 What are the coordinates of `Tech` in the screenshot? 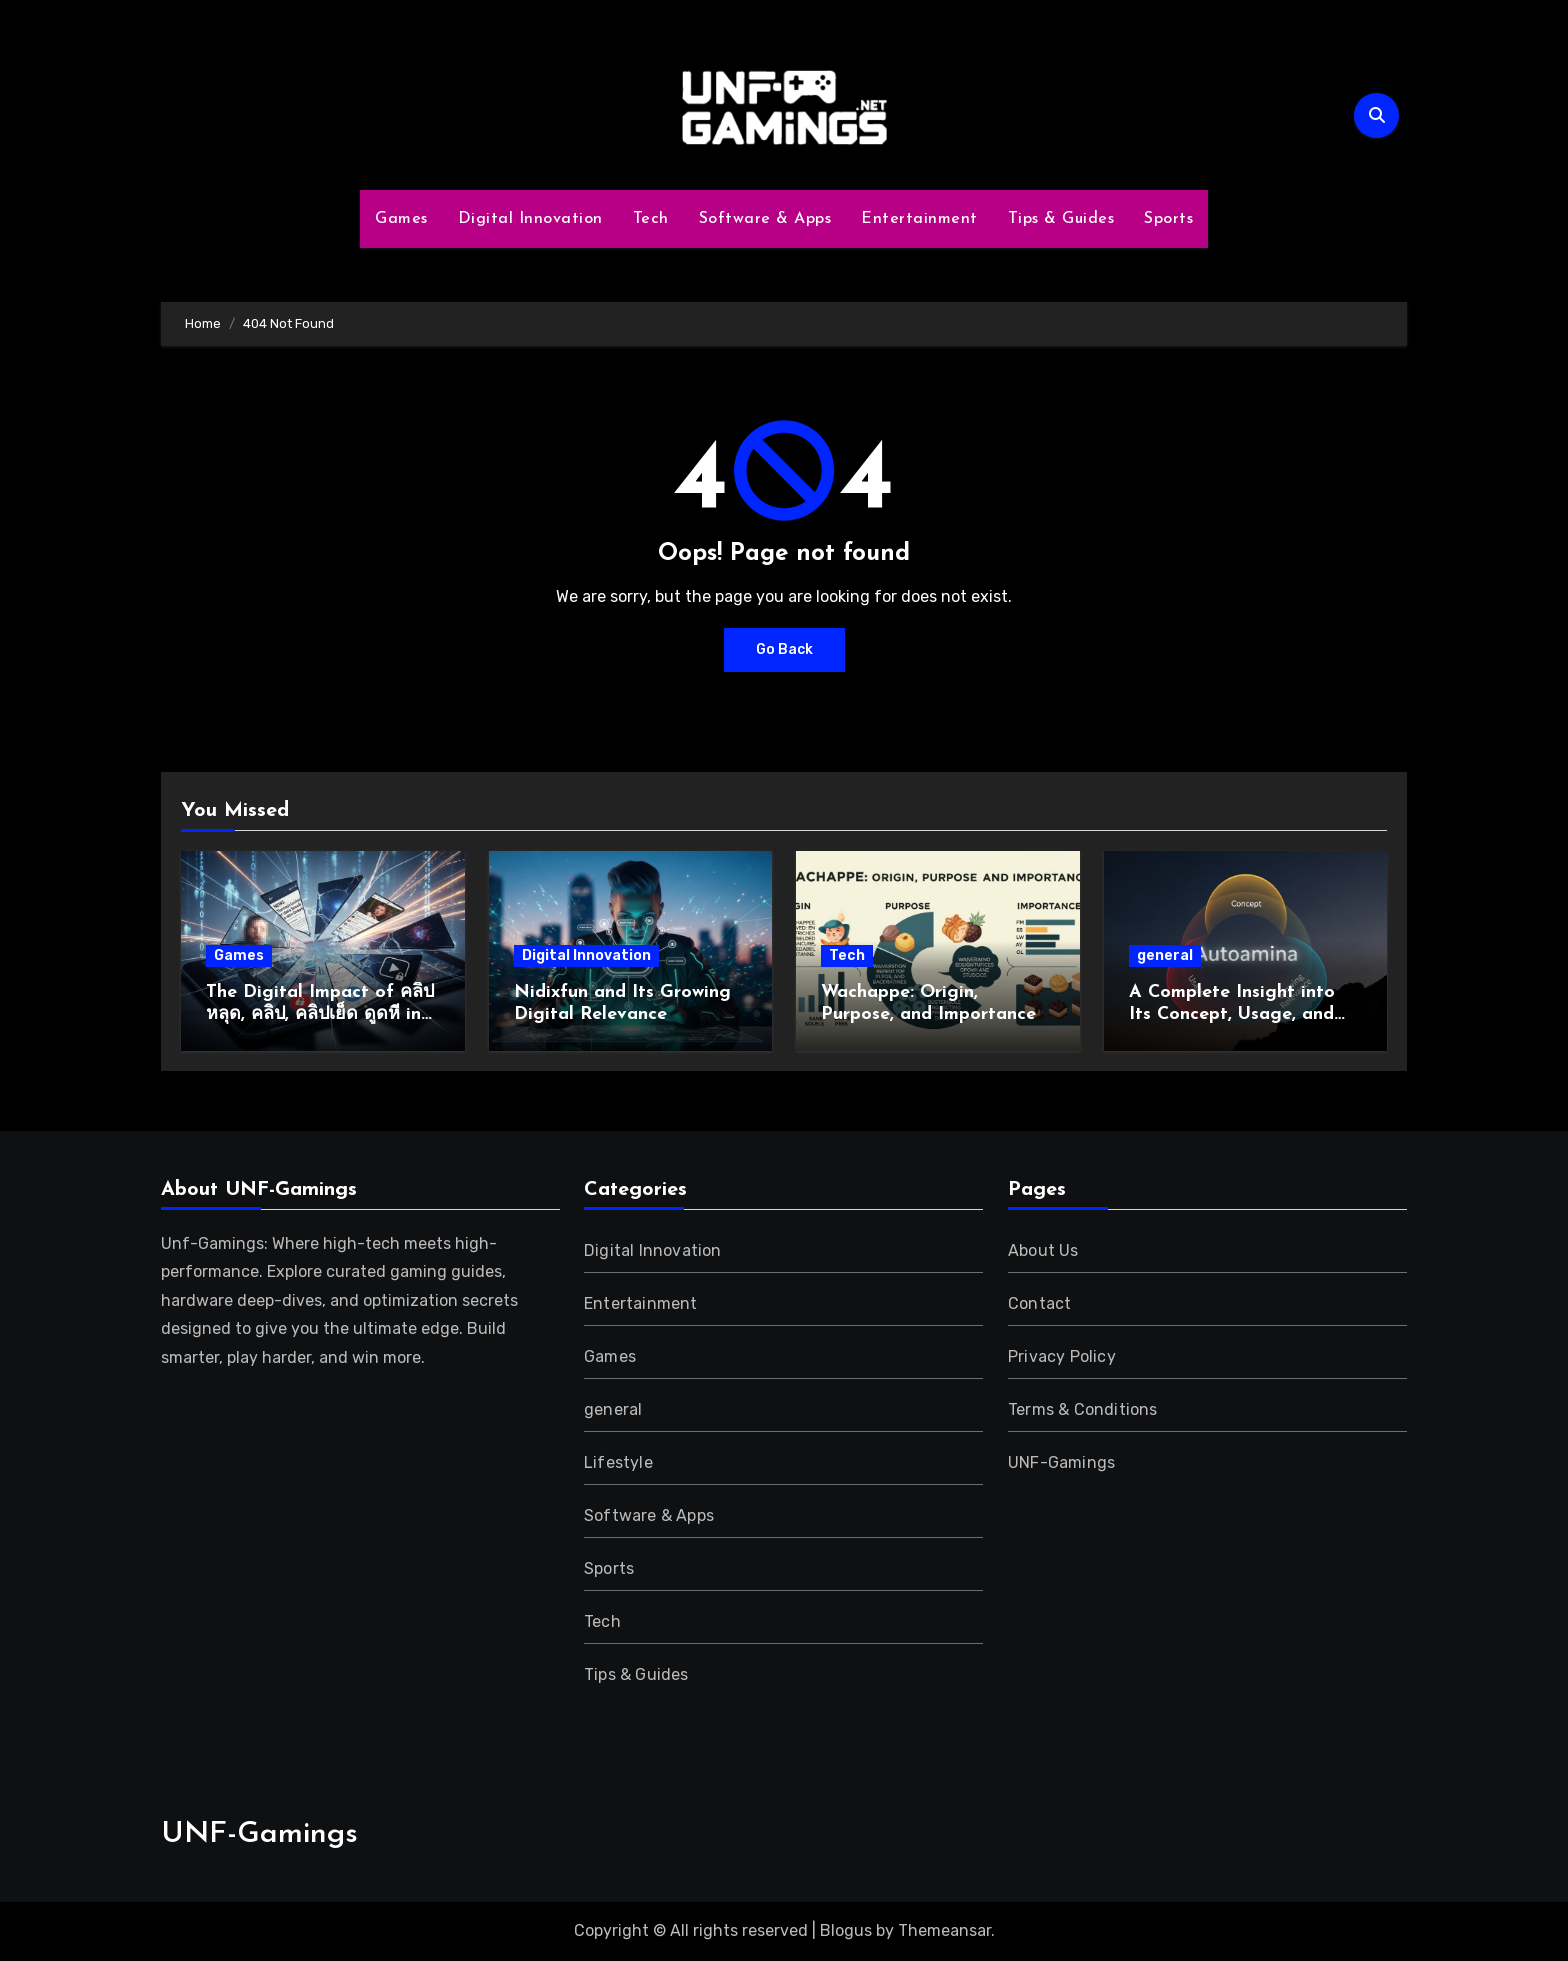 It's located at (651, 219).